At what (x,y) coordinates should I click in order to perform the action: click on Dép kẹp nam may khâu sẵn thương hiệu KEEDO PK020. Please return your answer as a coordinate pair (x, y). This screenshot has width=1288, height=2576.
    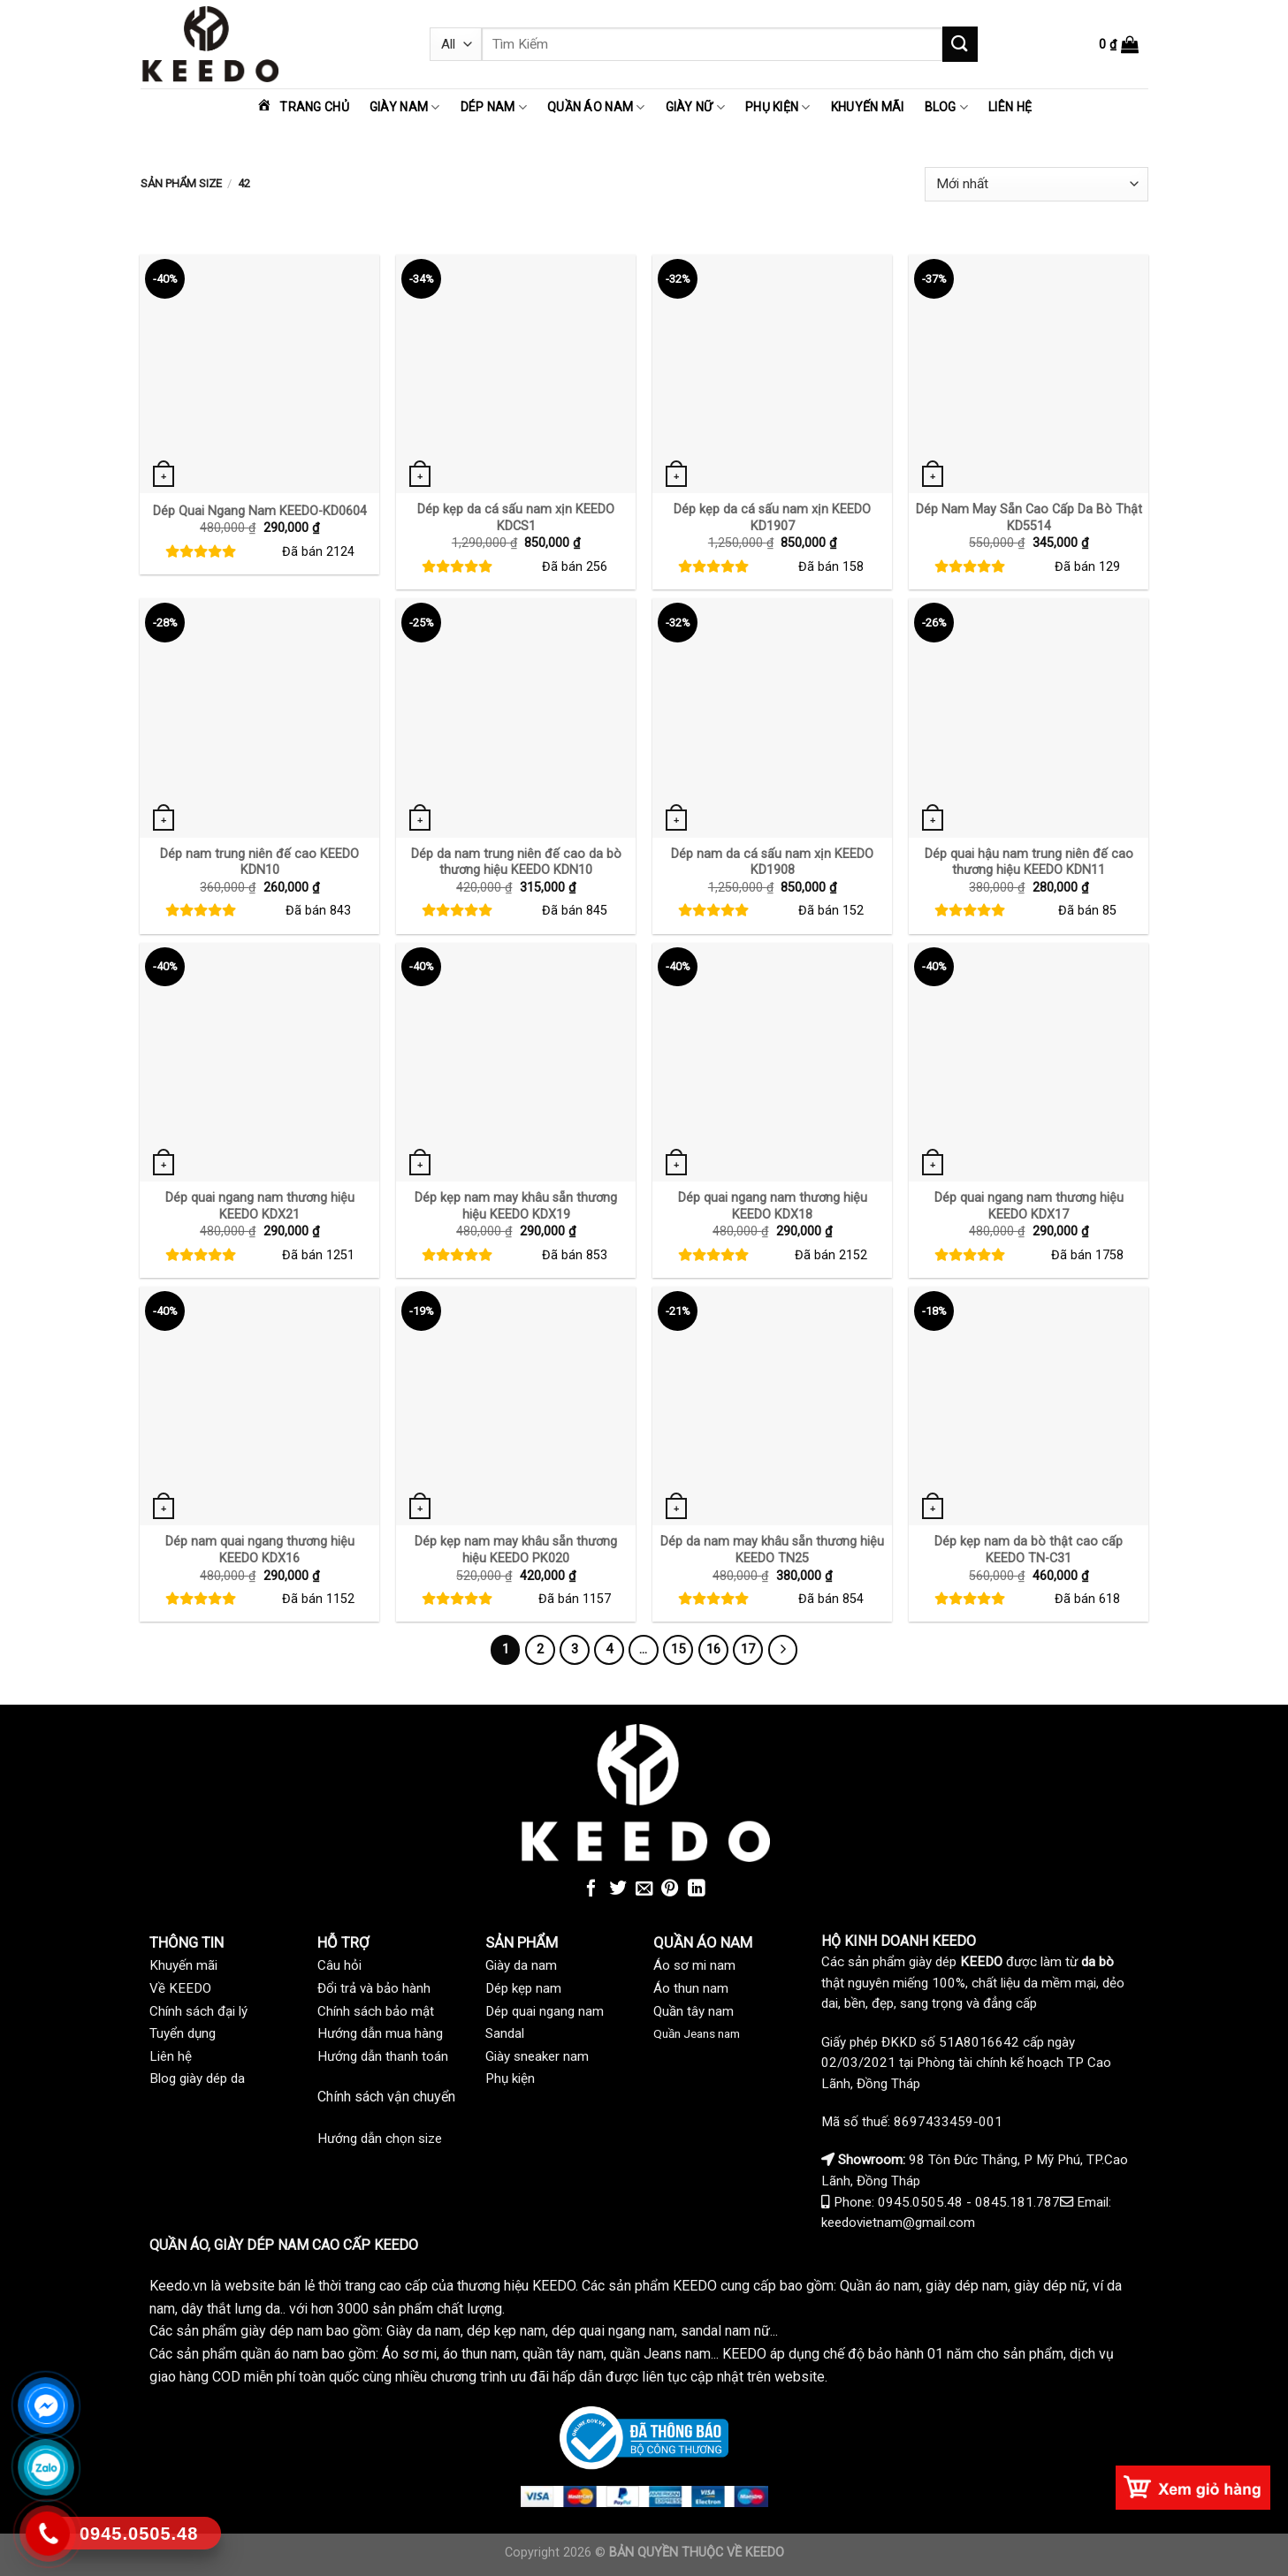
    Looking at the image, I should click on (516, 1550).